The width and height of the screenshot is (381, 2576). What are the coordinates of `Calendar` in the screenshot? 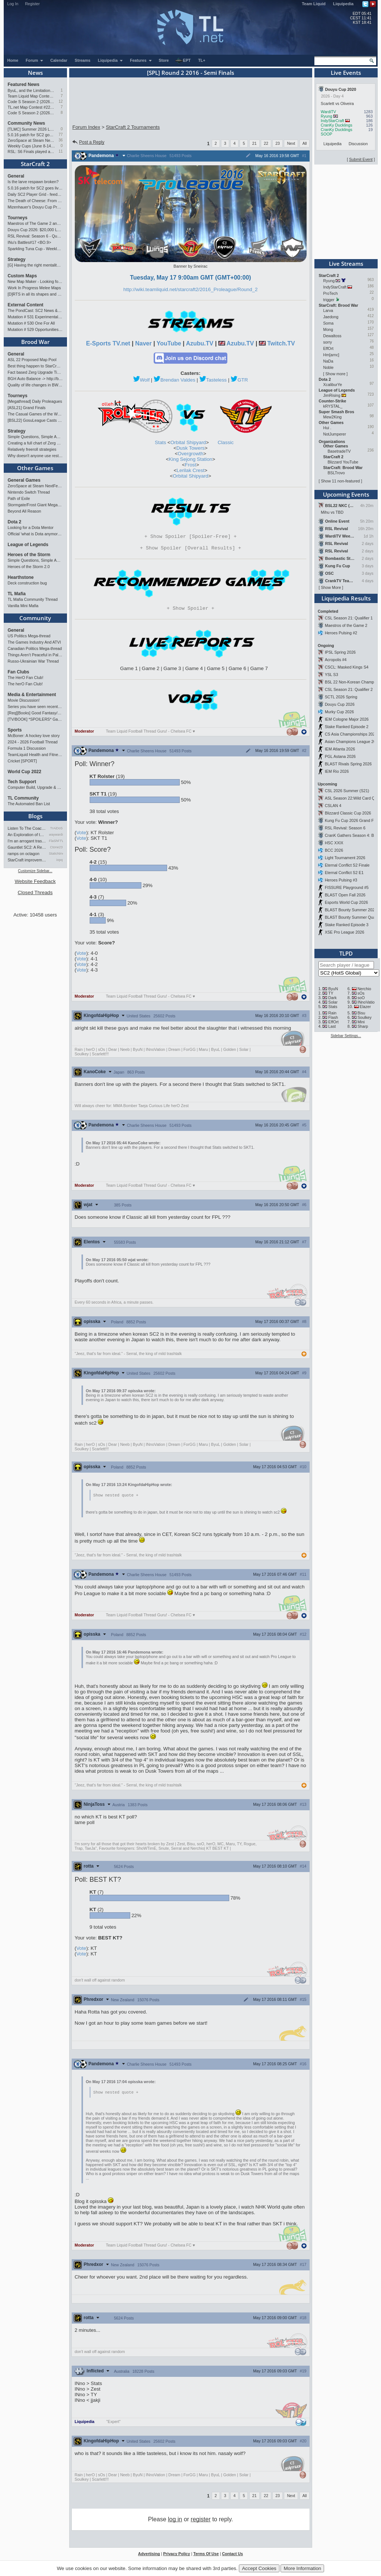 It's located at (58, 60).